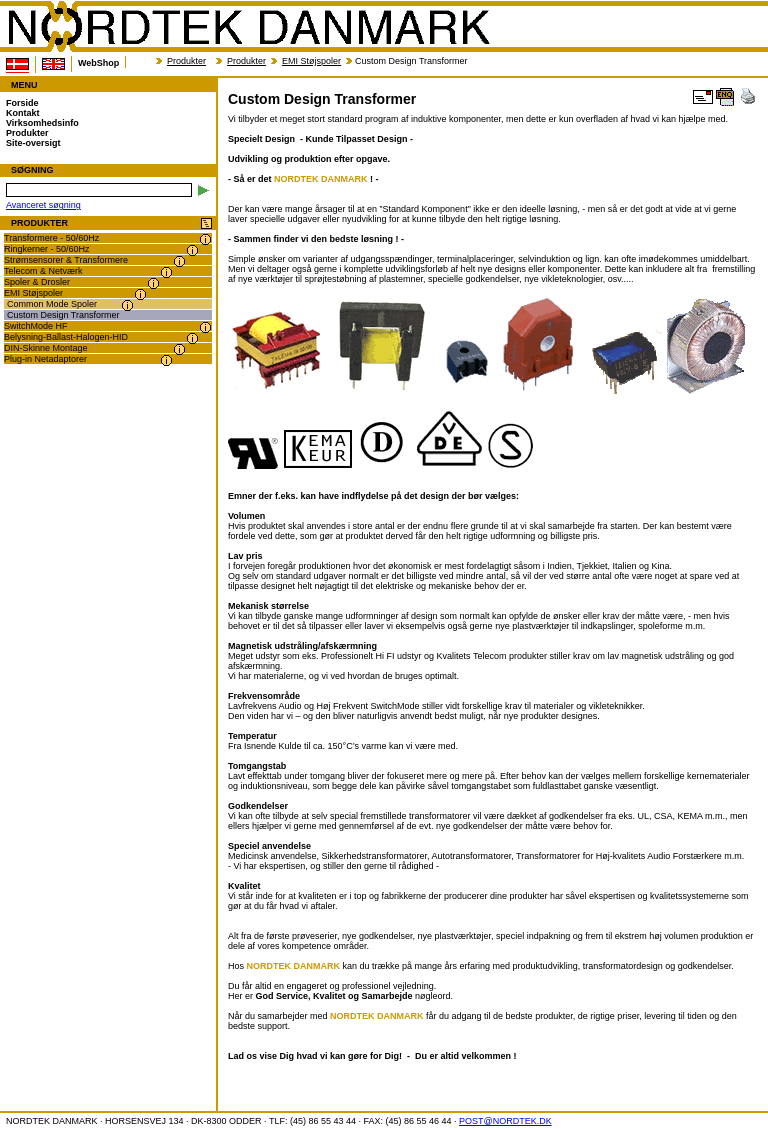  What do you see at coordinates (43, 205) in the screenshot?
I see `Avanceret søgning` at bounding box center [43, 205].